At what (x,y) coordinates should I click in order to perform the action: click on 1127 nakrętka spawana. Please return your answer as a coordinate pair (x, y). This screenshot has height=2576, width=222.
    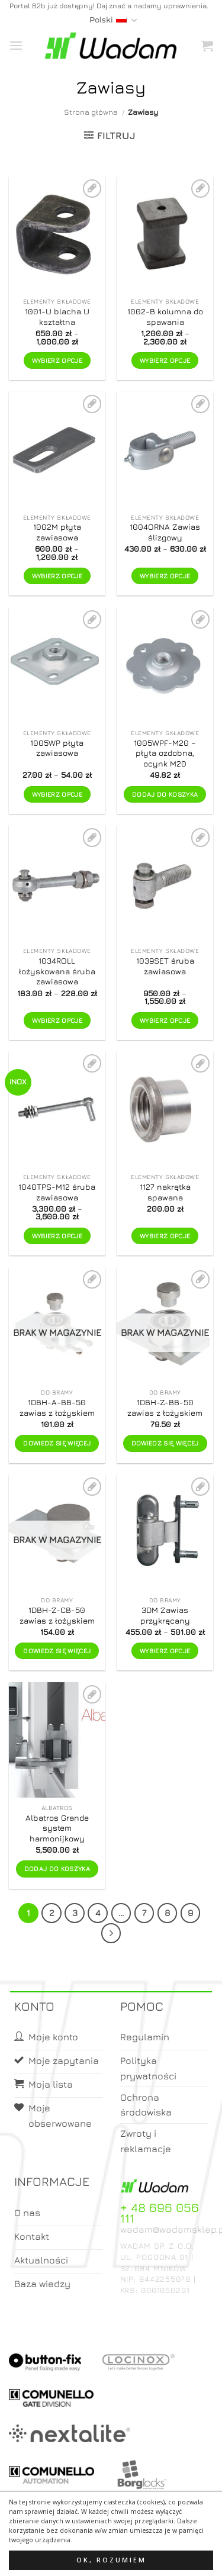
    Looking at the image, I should click on (165, 1192).